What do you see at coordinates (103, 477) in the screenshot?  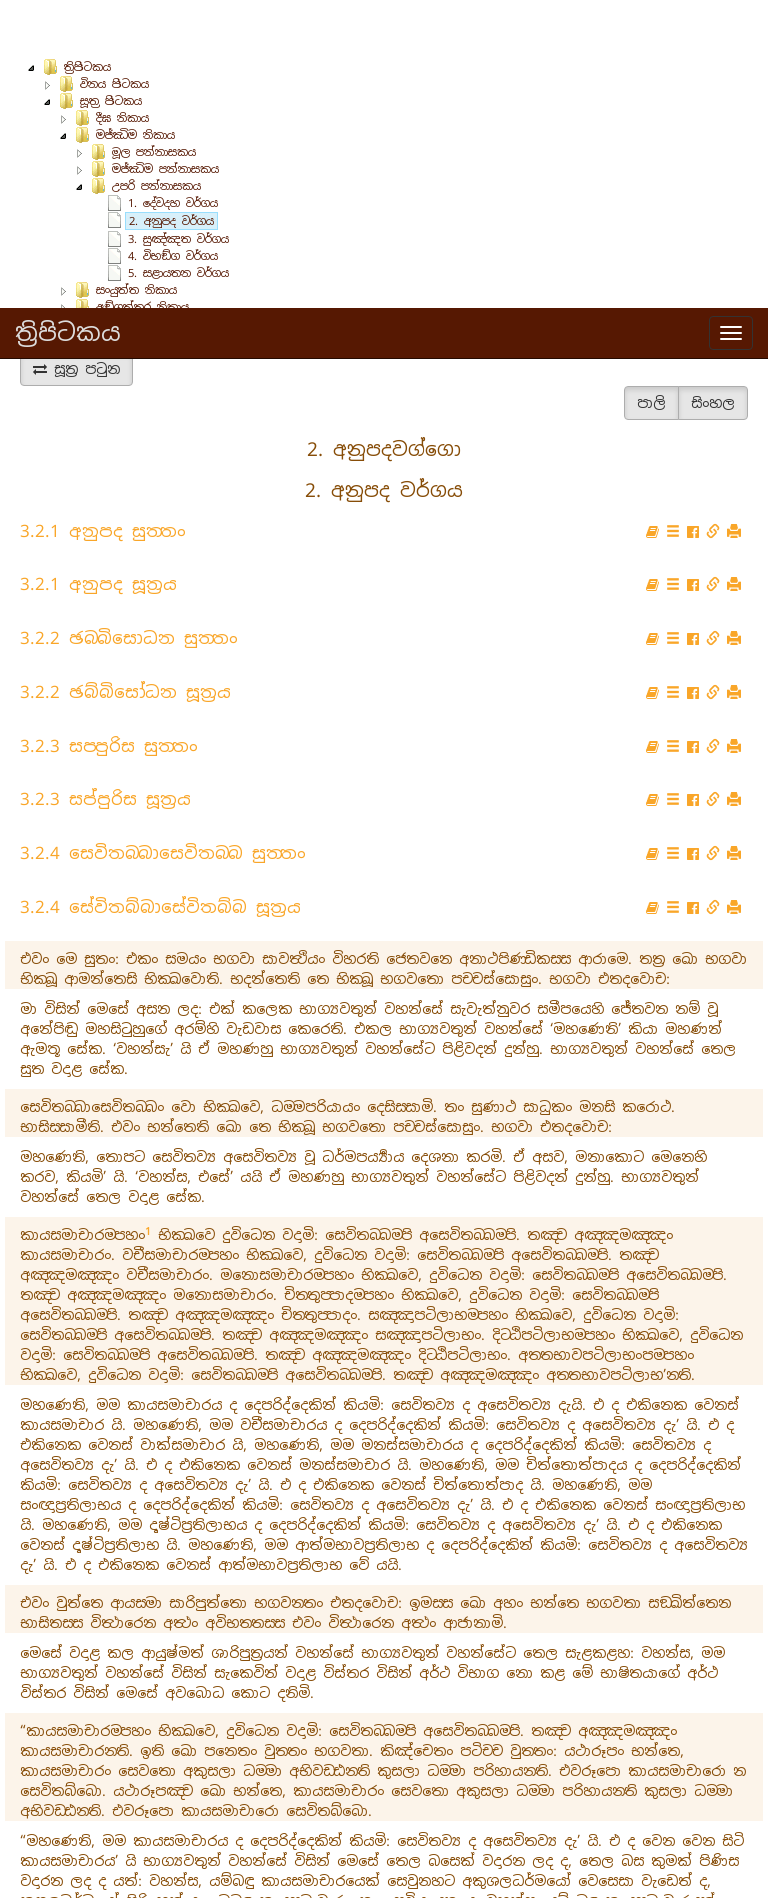 I see `3.2.1 අනුපද සුත‍්තං` at bounding box center [103, 477].